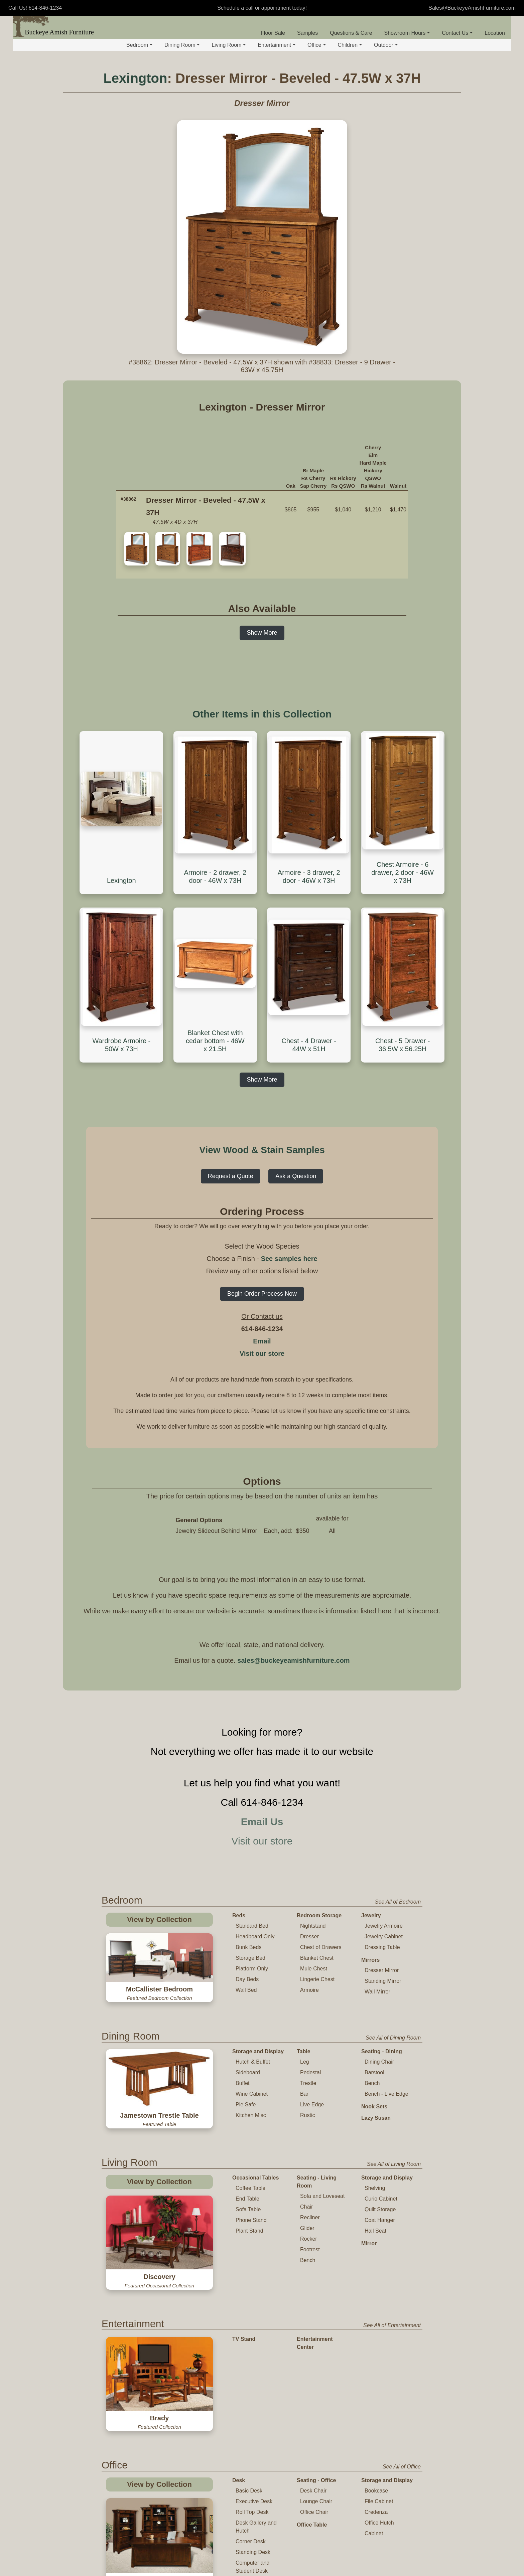 The width and height of the screenshot is (524, 2576). What do you see at coordinates (317, 1979) in the screenshot?
I see `Lingerie Chest` at bounding box center [317, 1979].